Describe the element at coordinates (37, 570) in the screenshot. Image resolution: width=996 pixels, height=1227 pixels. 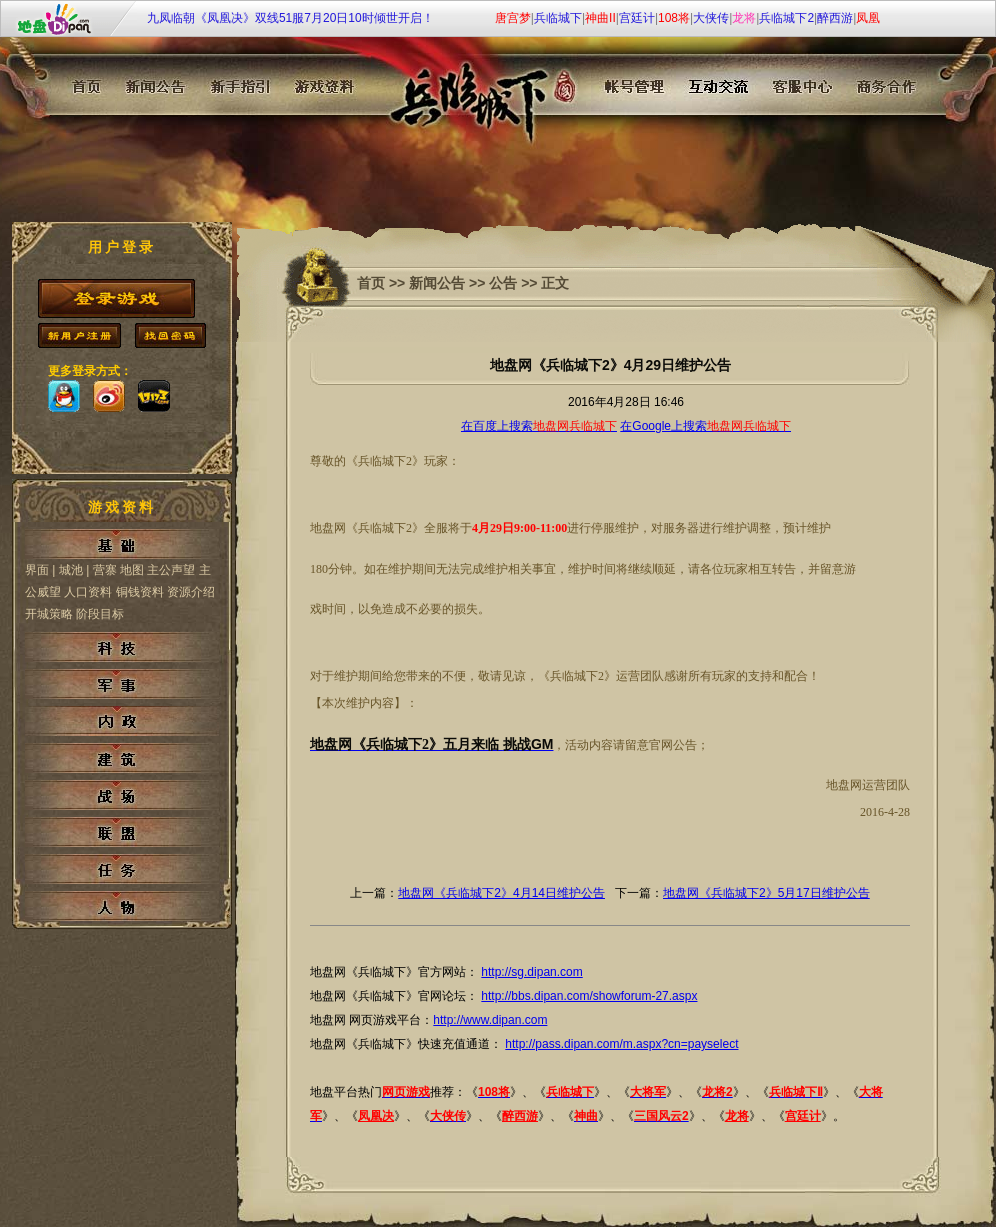
I see `界面` at that location.